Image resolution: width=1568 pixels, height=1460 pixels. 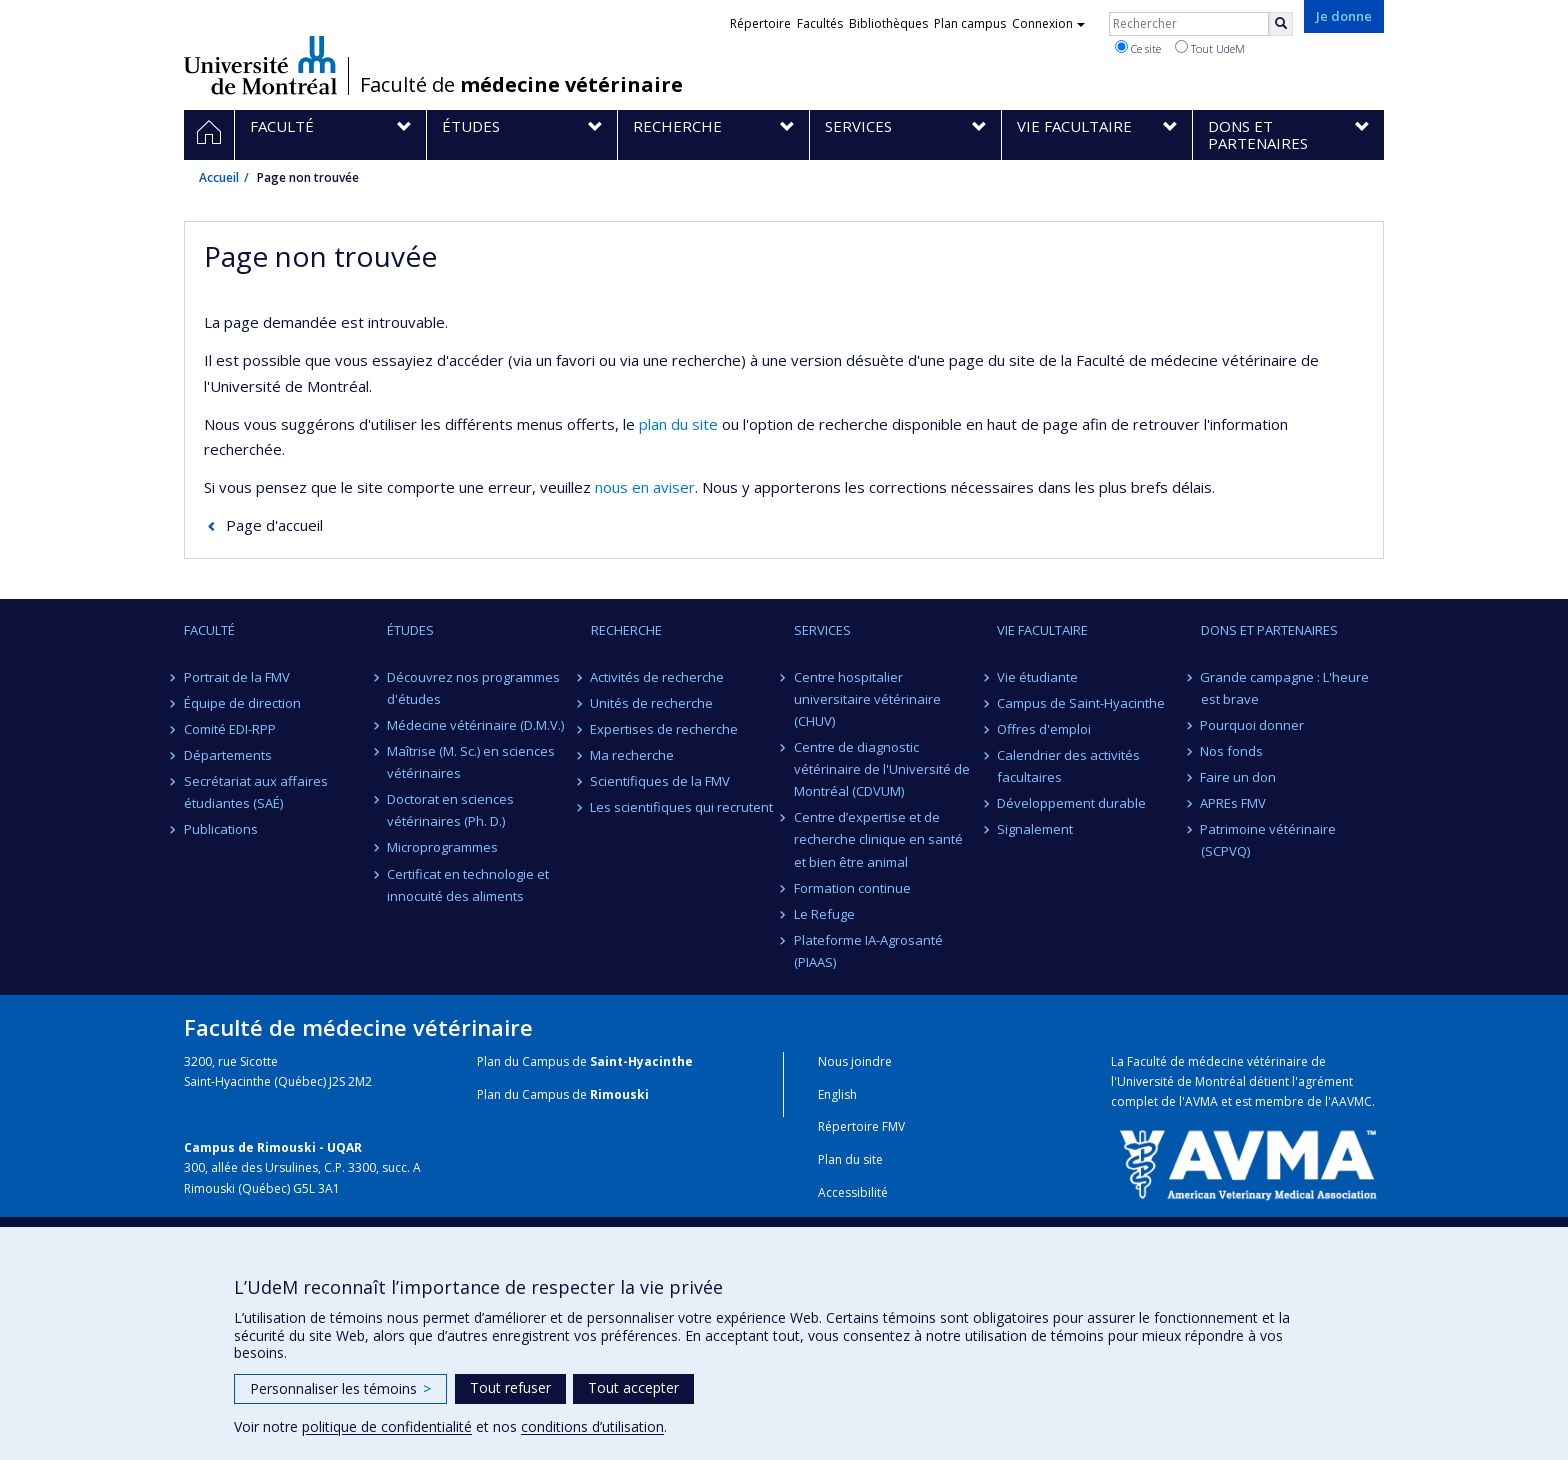 What do you see at coordinates (1081, 703) in the screenshot?
I see `Campus de Saint-Hyacinthe` at bounding box center [1081, 703].